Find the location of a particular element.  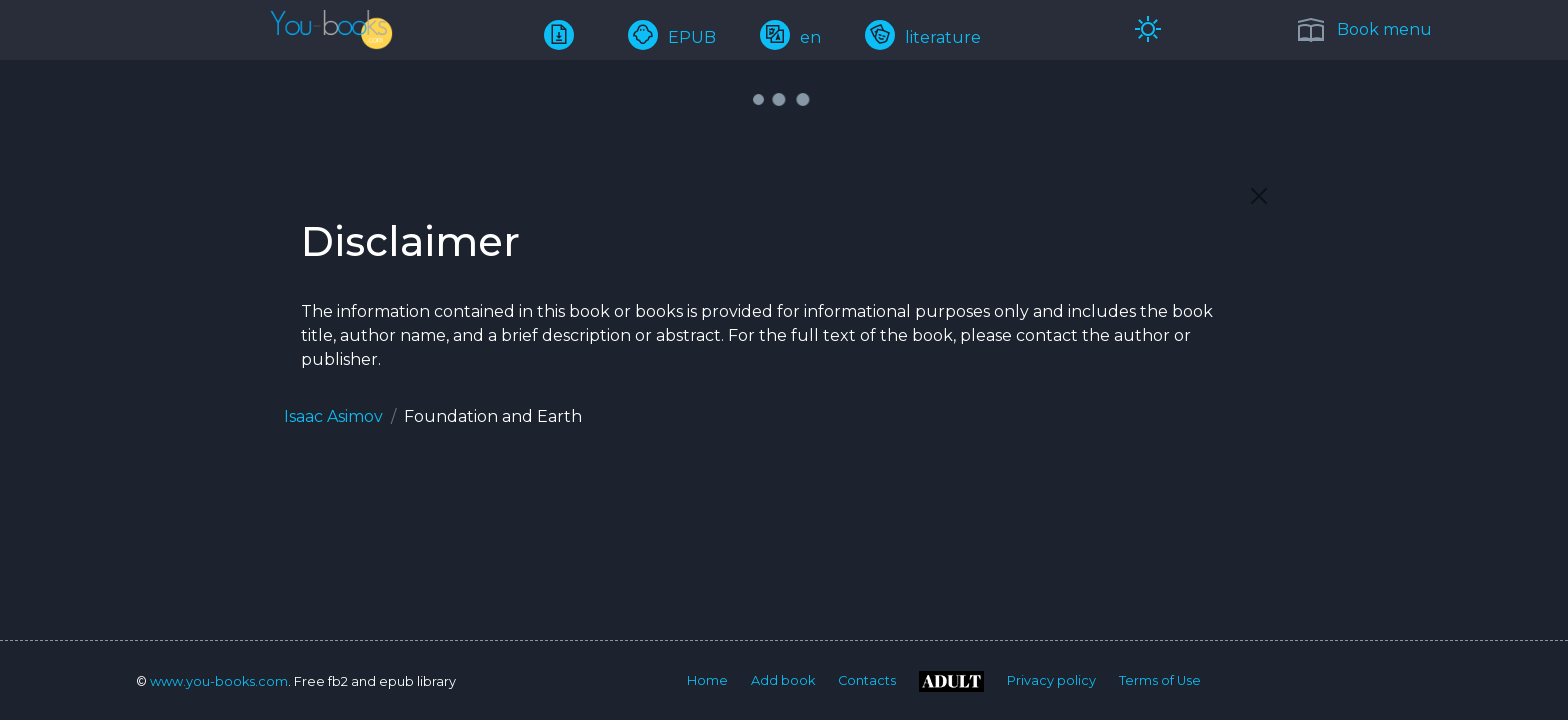

Home is located at coordinates (707, 680).